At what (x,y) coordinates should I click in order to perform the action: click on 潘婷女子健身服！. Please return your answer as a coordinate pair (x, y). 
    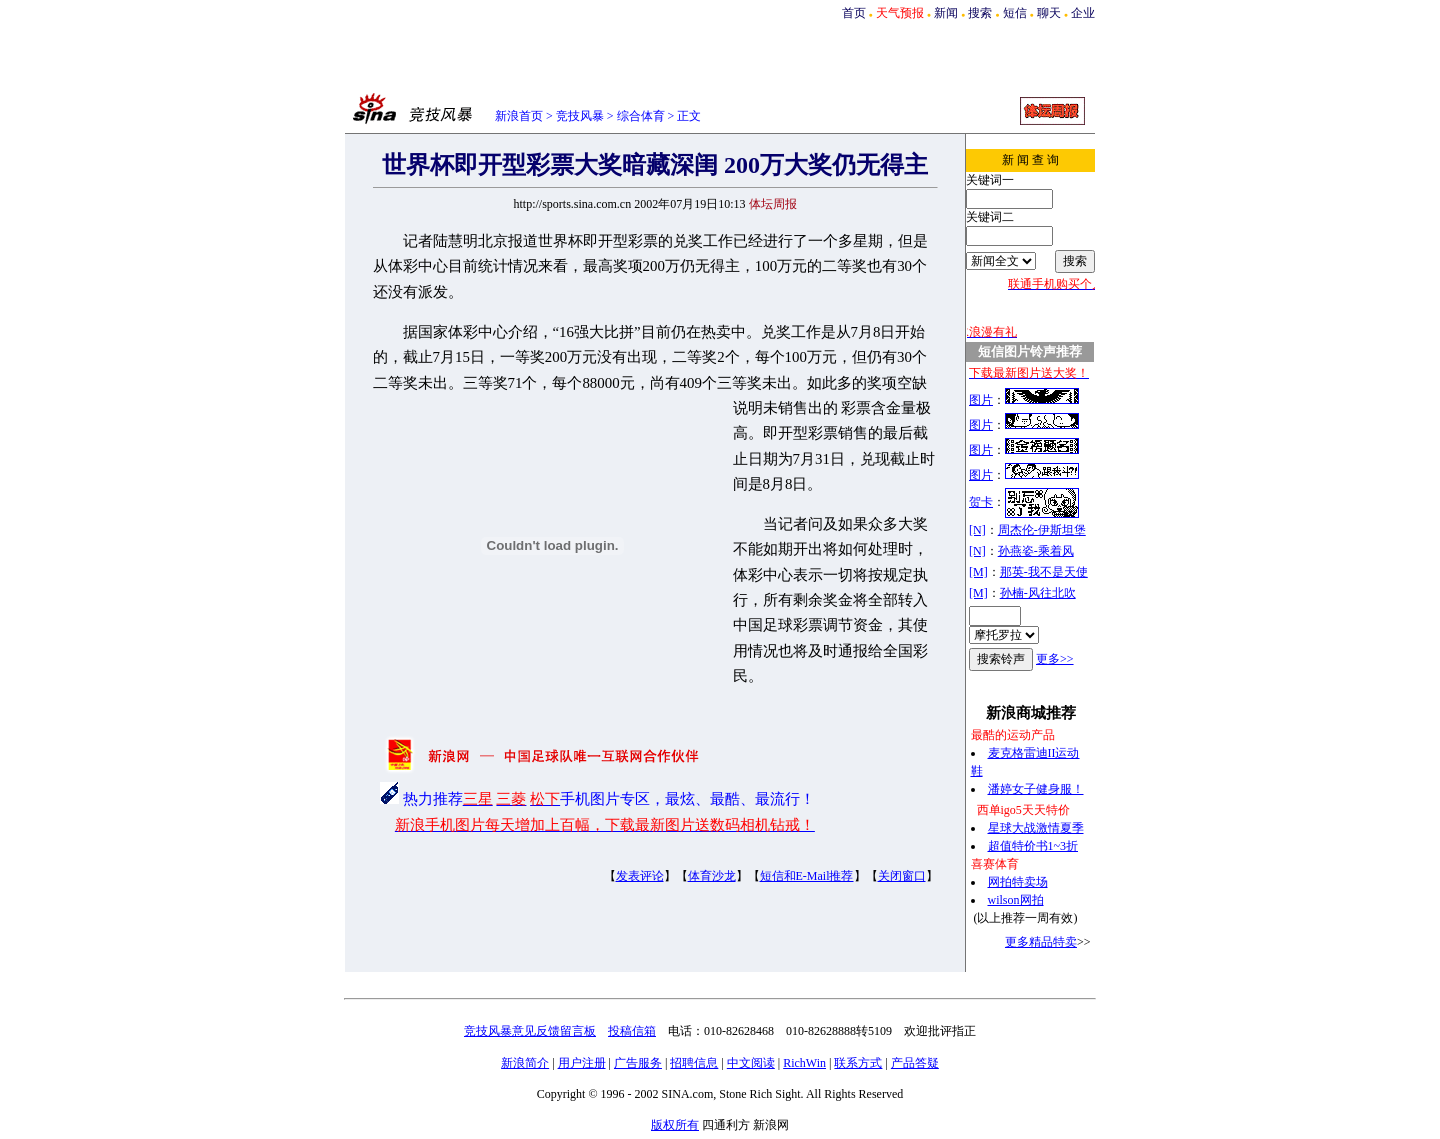
    Looking at the image, I should click on (1036, 789).